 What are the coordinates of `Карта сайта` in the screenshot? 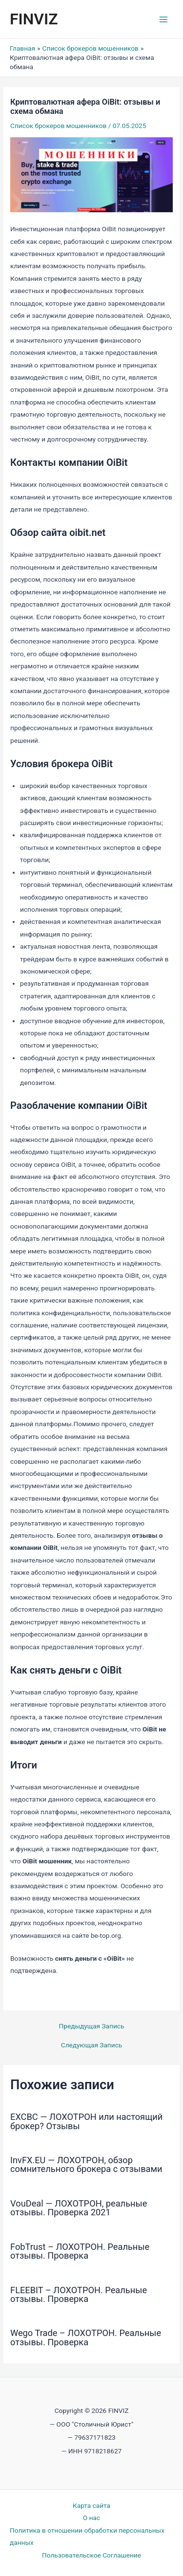 It's located at (91, 2505).